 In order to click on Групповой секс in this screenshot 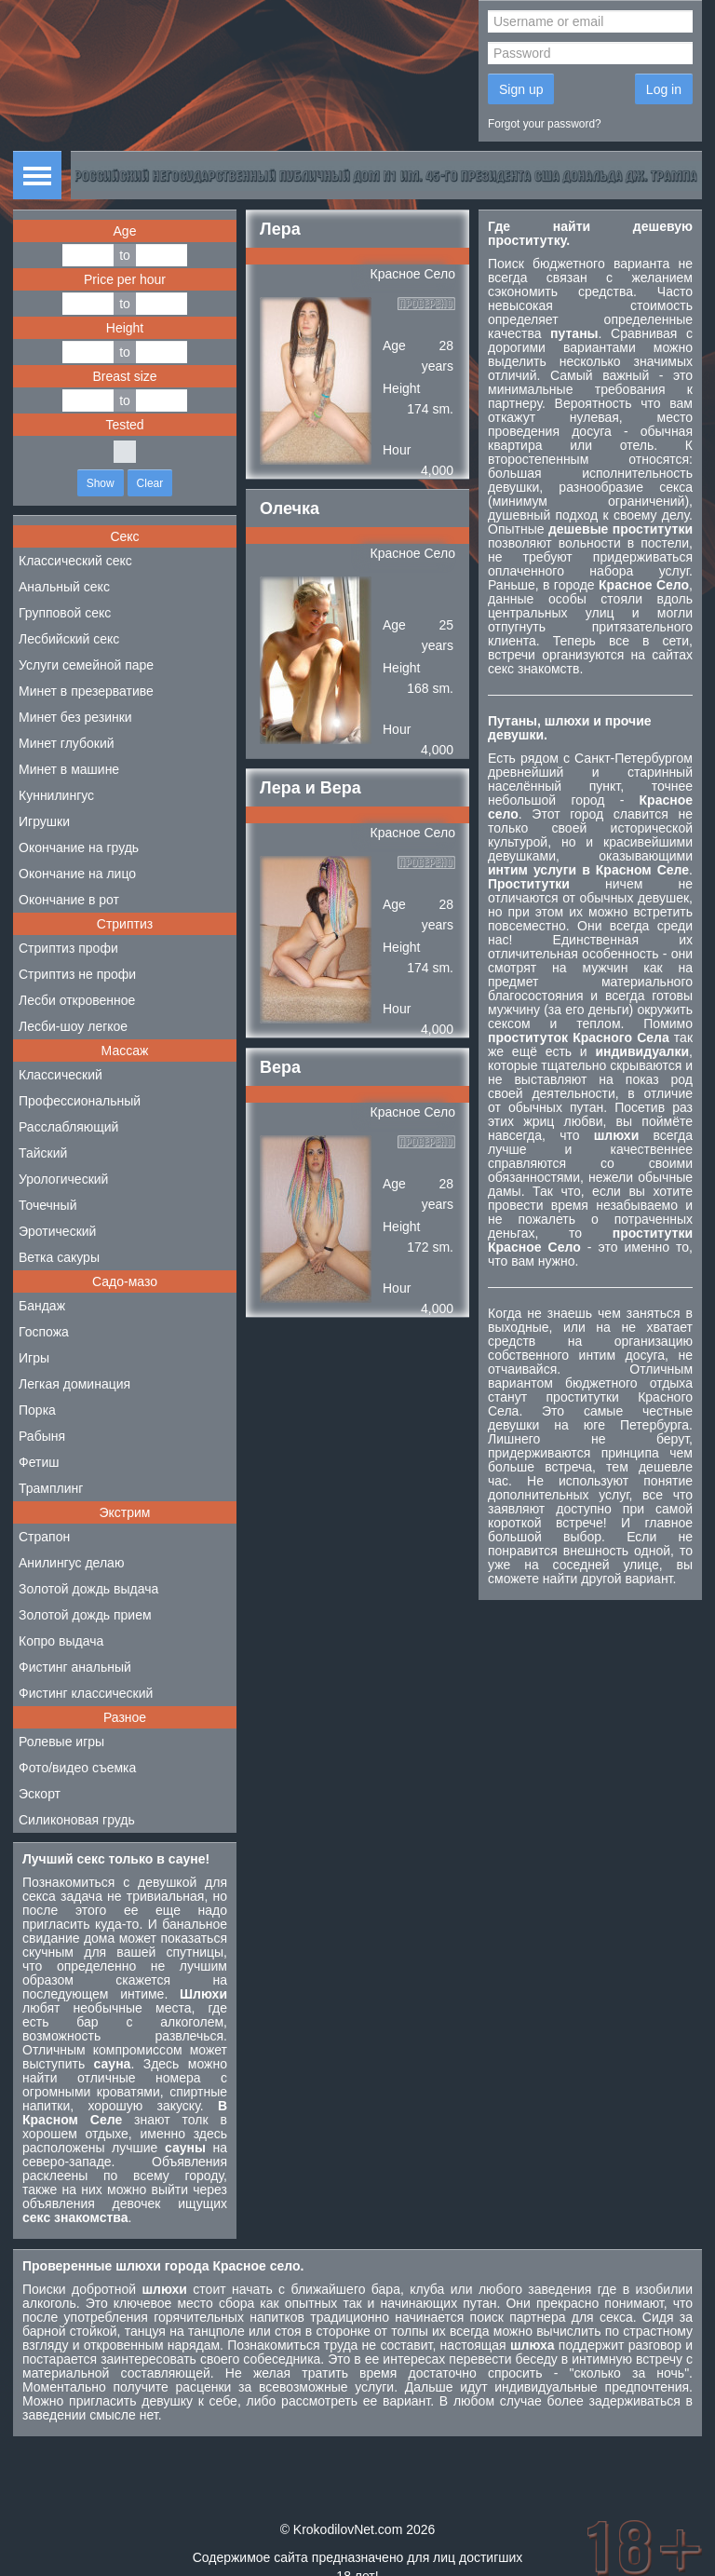, I will do `click(65, 612)`.